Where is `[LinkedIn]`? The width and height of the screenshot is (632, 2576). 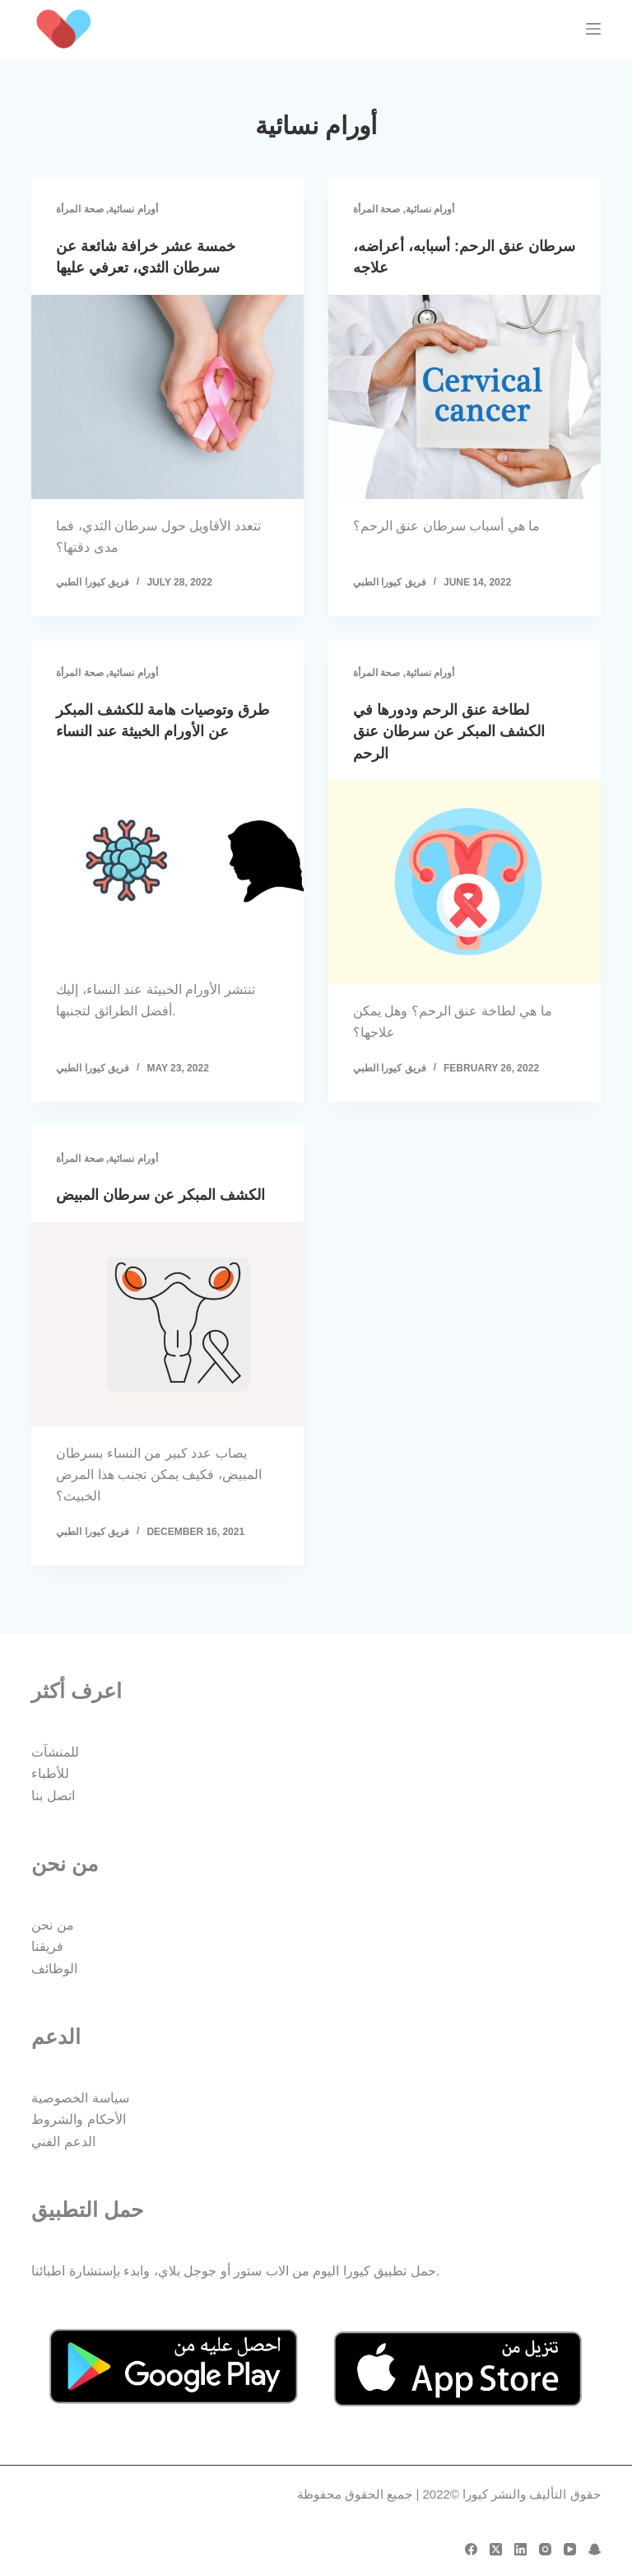
[LinkedIn] is located at coordinates (520, 2549).